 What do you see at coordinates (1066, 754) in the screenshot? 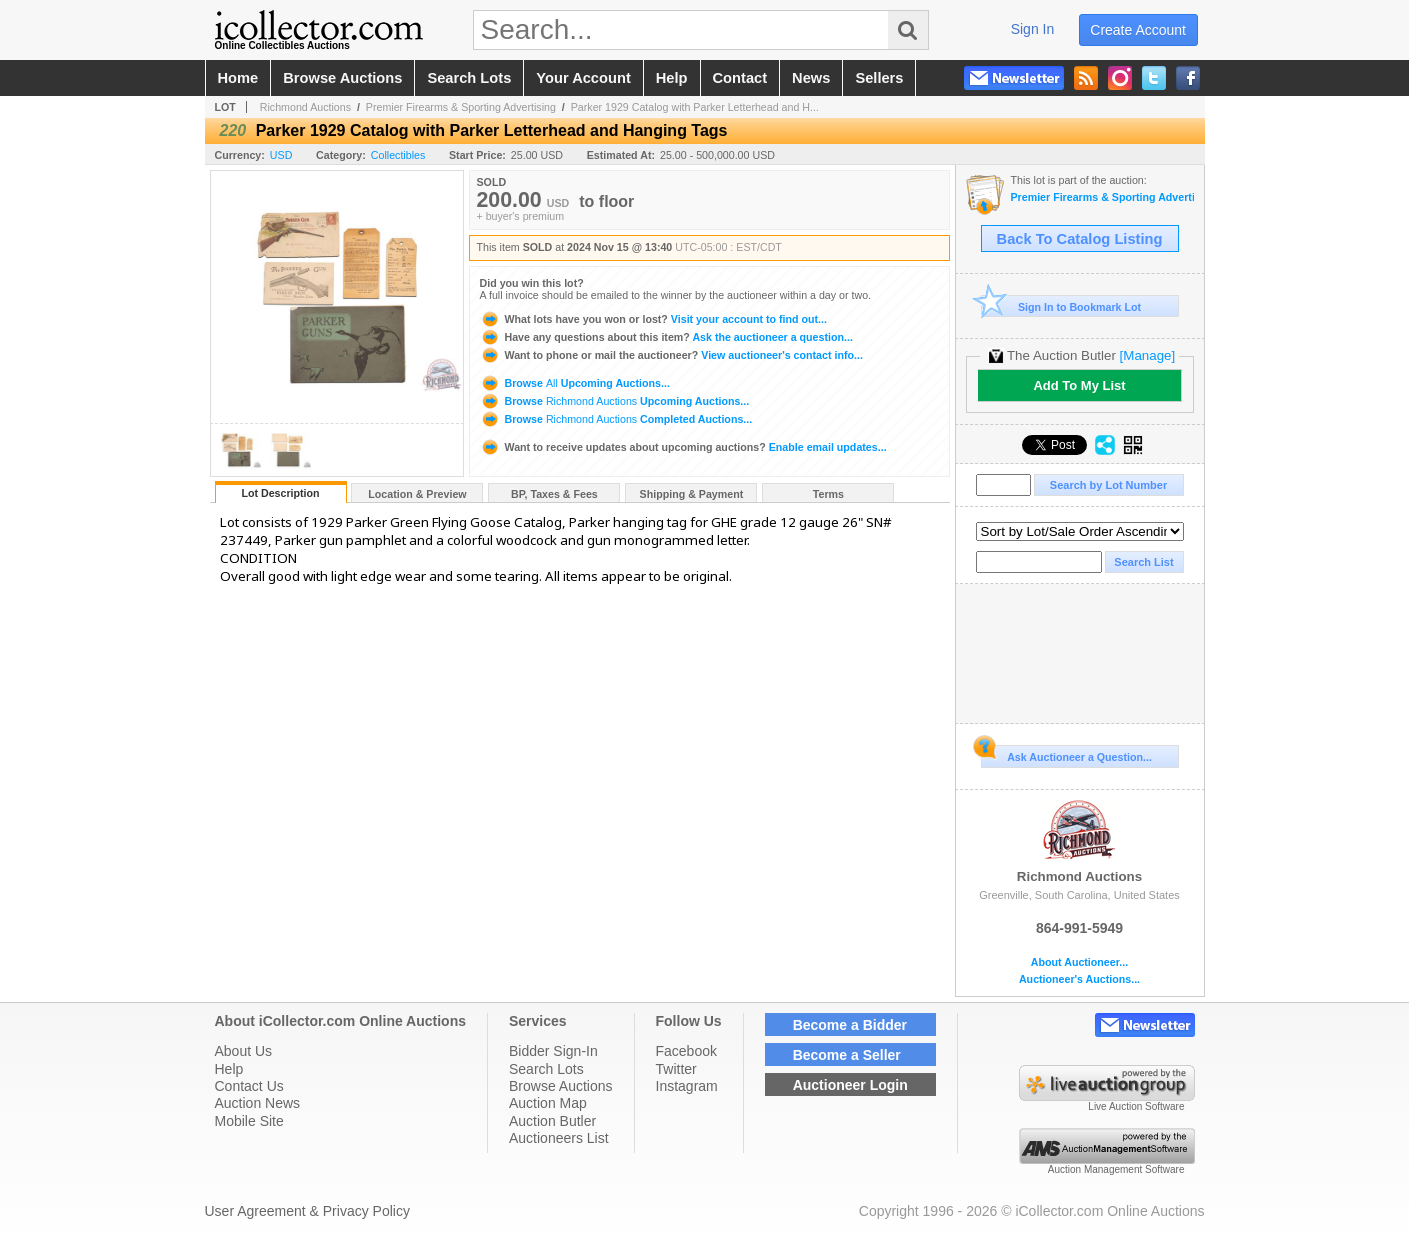
I see `Ask Auctioneer a Question...` at bounding box center [1066, 754].